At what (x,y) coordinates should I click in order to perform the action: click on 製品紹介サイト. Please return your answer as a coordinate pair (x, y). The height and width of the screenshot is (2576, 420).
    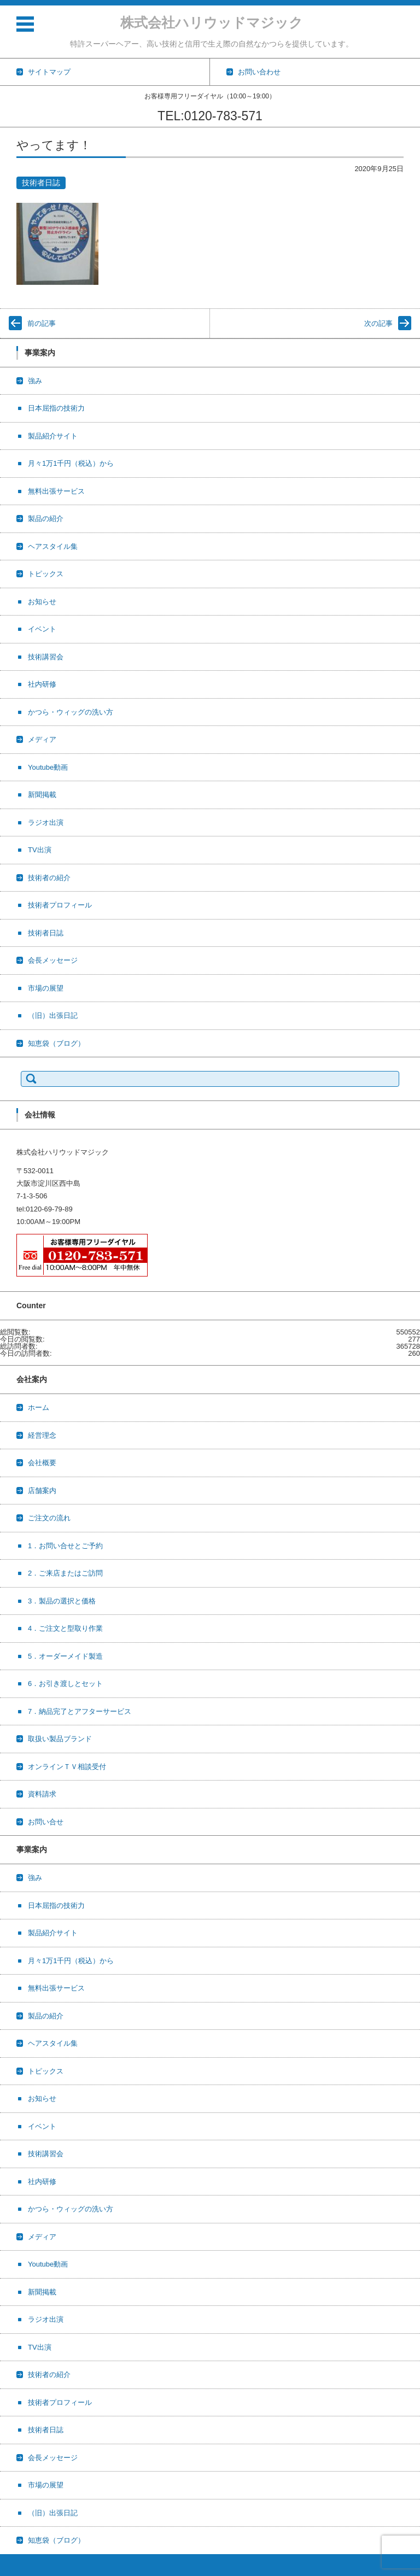
    Looking at the image, I should click on (53, 436).